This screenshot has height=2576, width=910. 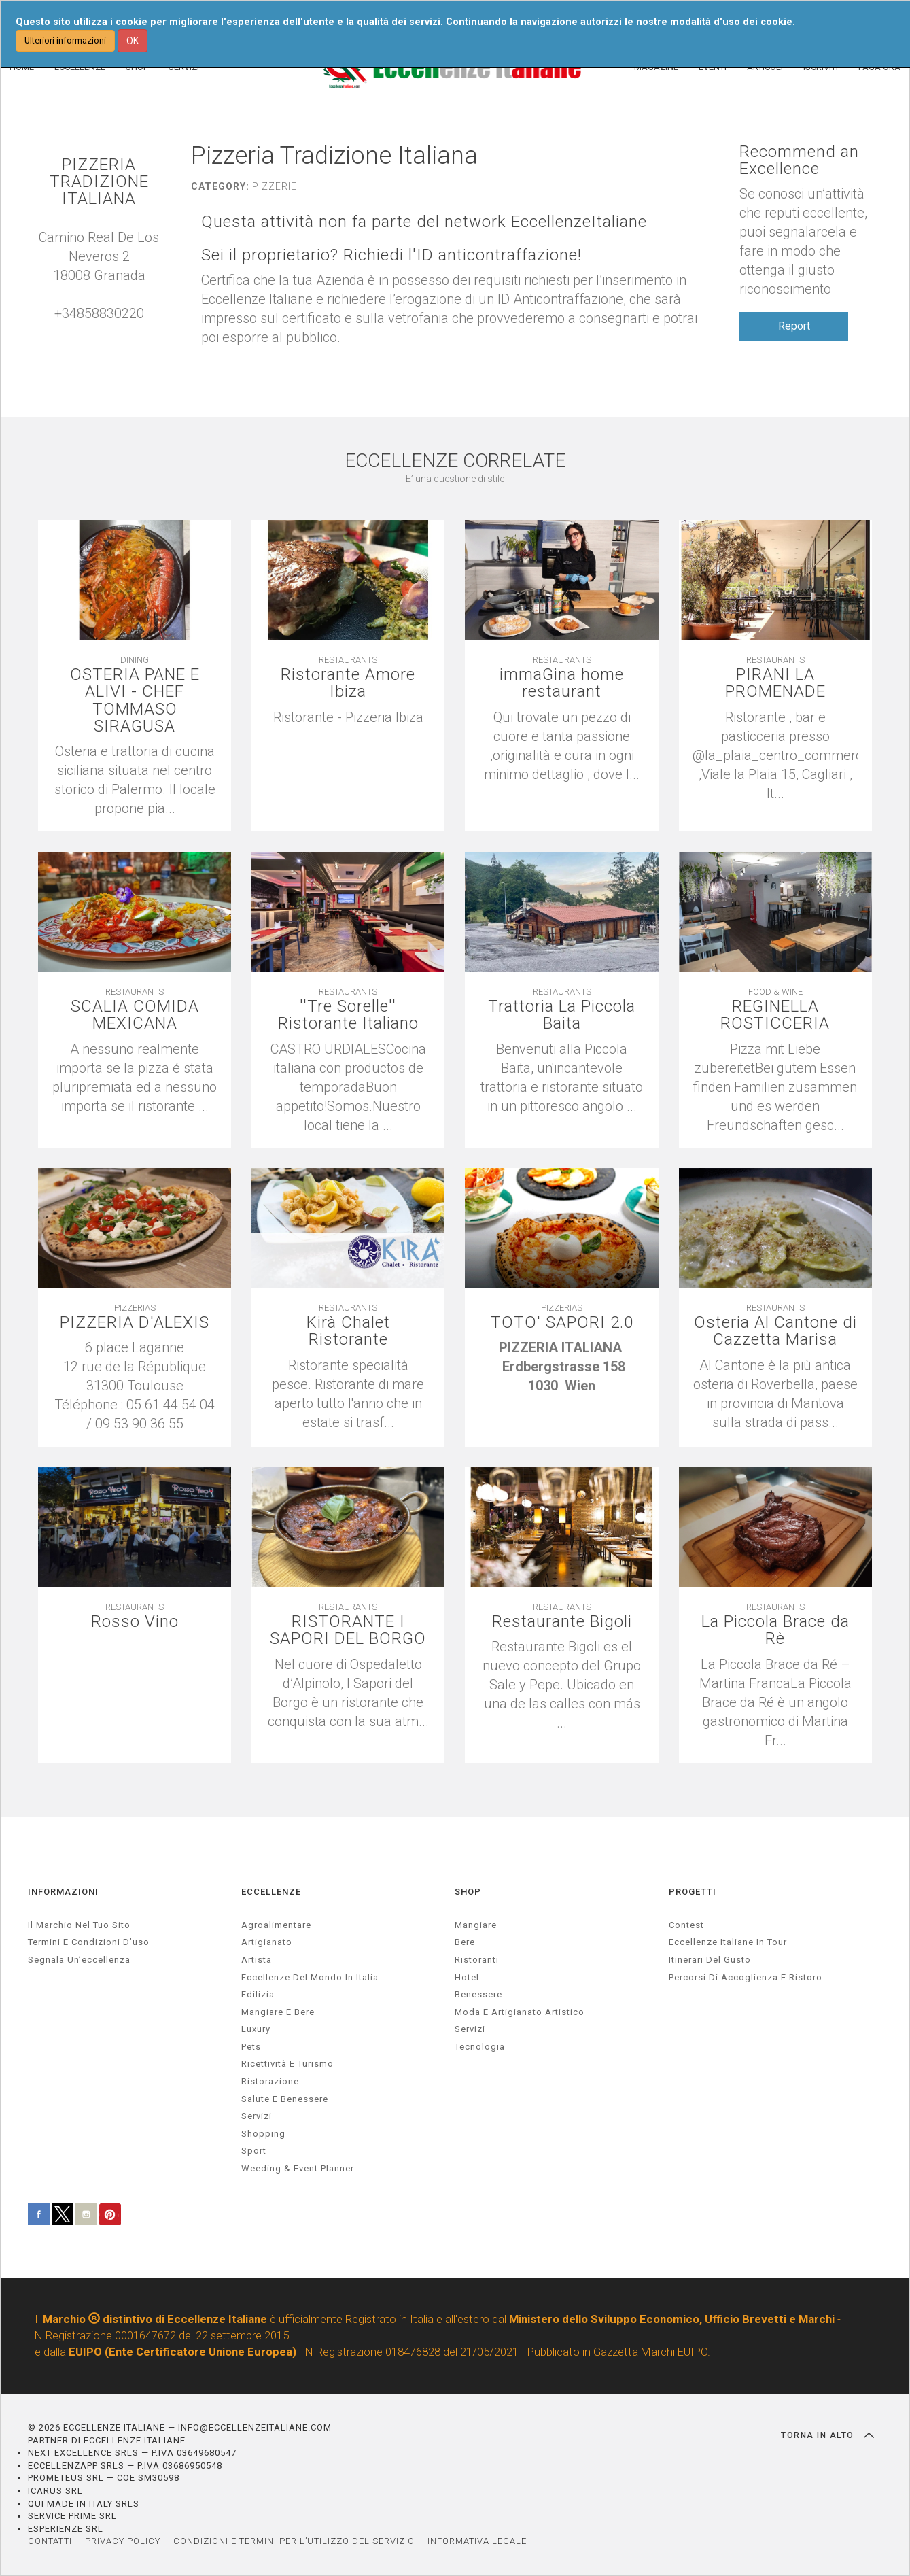 What do you see at coordinates (271, 1892) in the screenshot?
I see `ECCELLENZE` at bounding box center [271, 1892].